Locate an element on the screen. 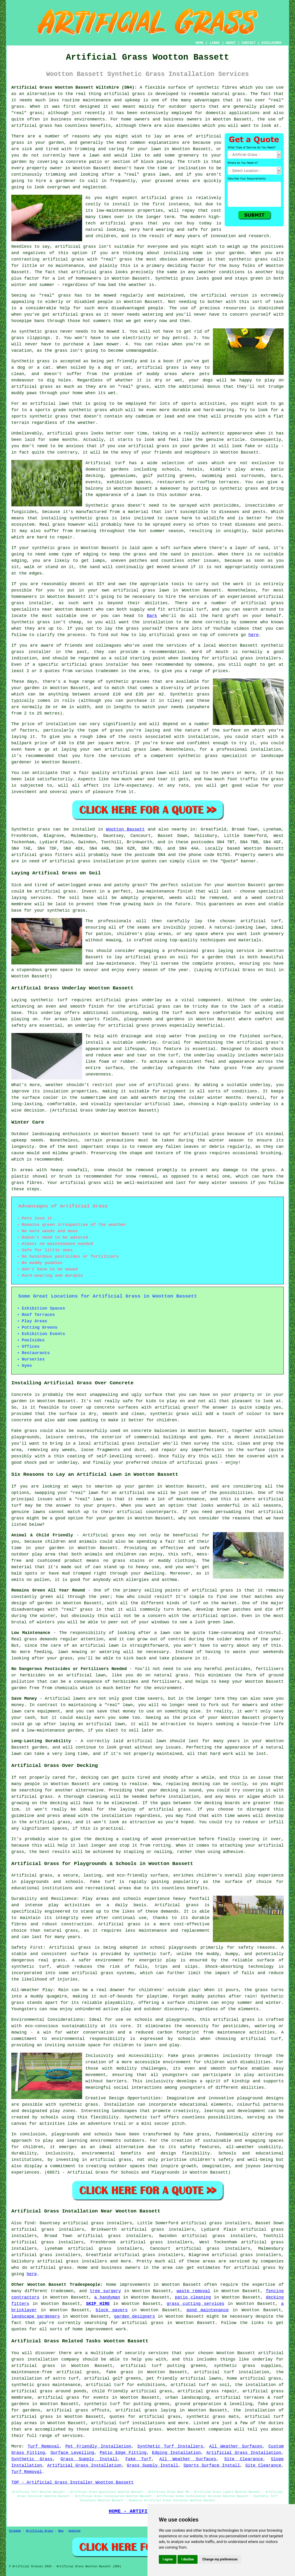  Surface Levelling is located at coordinates (72, 2452).